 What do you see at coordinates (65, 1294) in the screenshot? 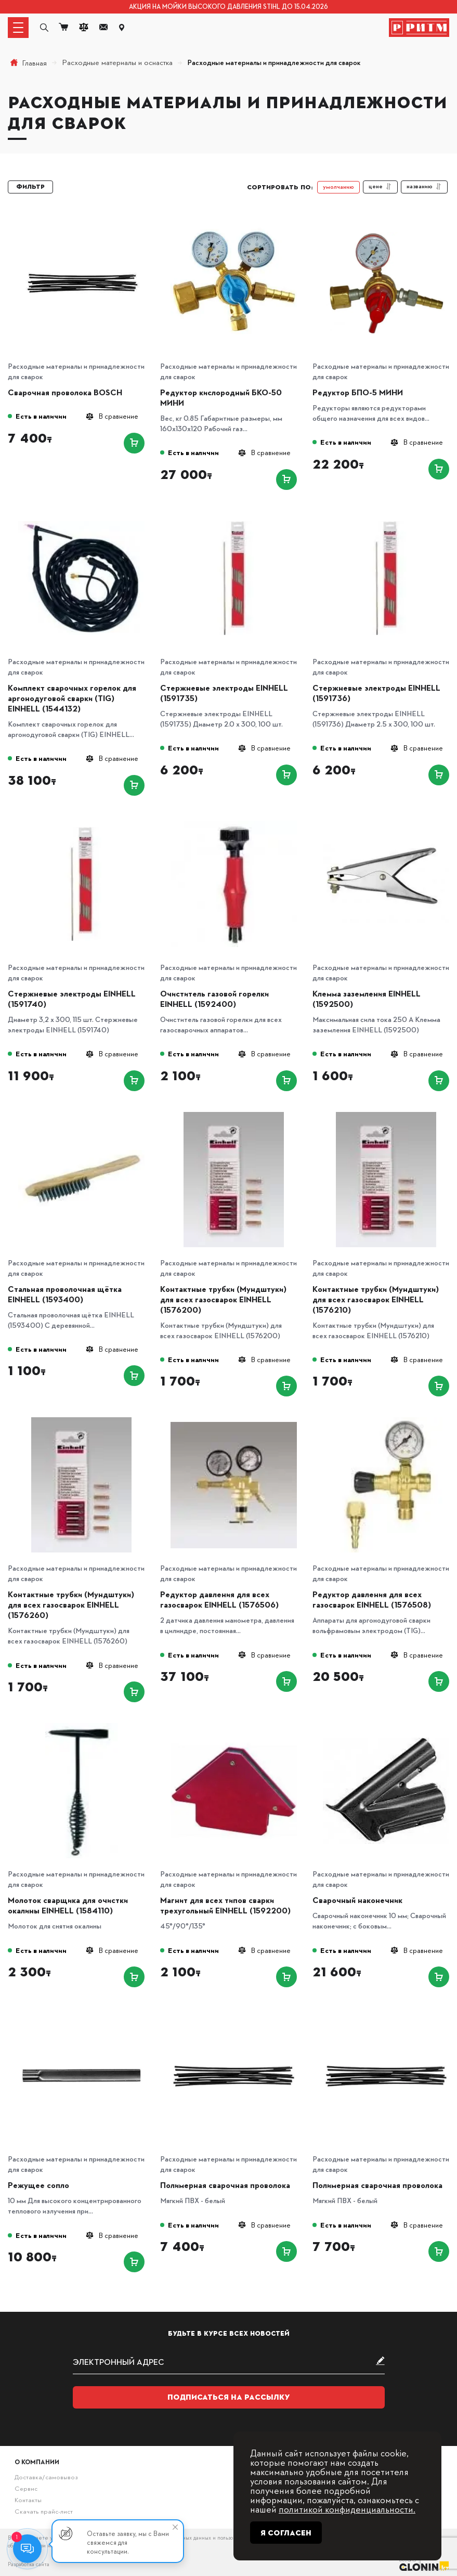
I see `Стальная проволочная щётка EINHELL (1593400)` at bounding box center [65, 1294].